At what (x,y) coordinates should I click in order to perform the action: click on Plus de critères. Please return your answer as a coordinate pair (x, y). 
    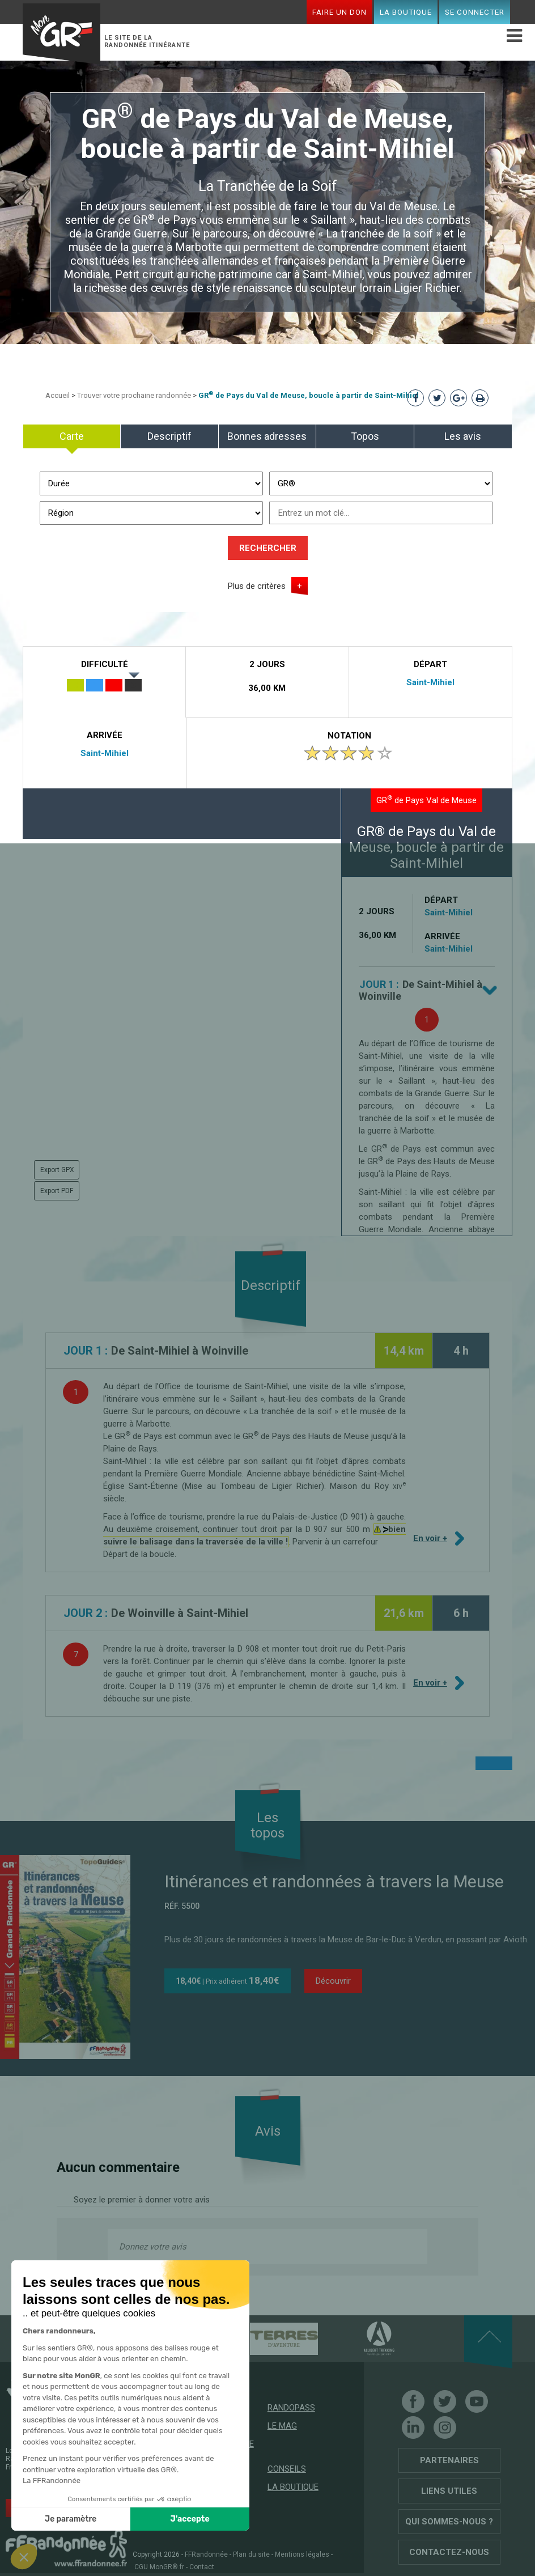
    Looking at the image, I should click on (257, 586).